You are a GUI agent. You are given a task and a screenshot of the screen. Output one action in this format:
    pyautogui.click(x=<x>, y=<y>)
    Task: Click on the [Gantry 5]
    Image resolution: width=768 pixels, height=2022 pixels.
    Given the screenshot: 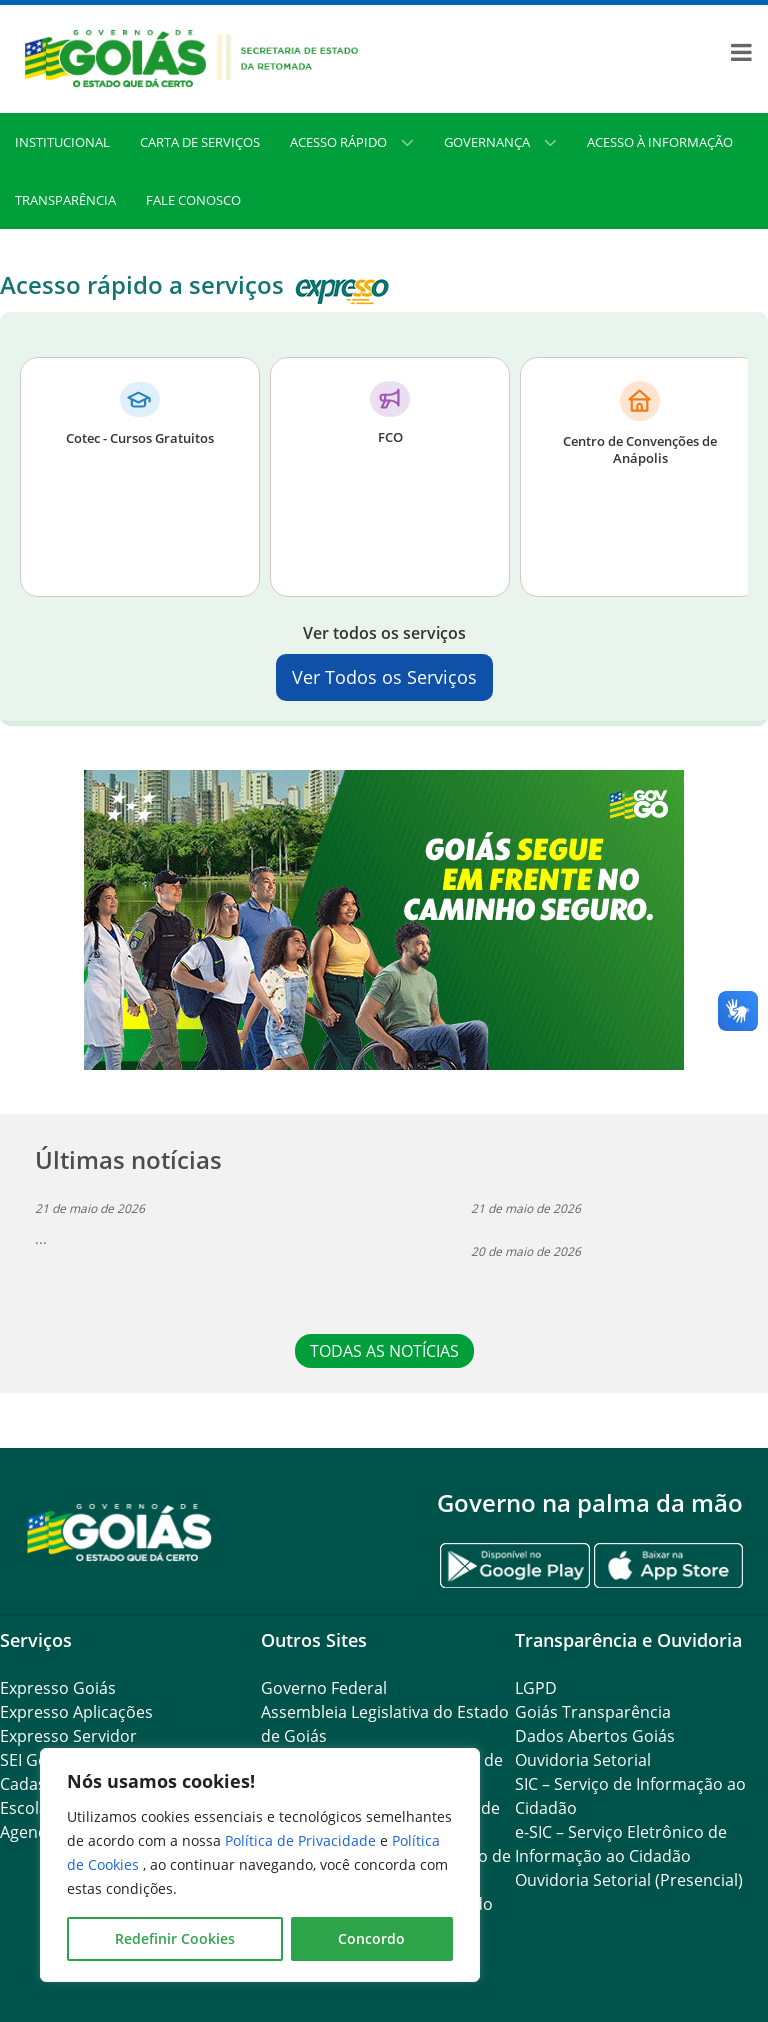 What is the action you would take?
    pyautogui.click(x=120, y=1531)
    